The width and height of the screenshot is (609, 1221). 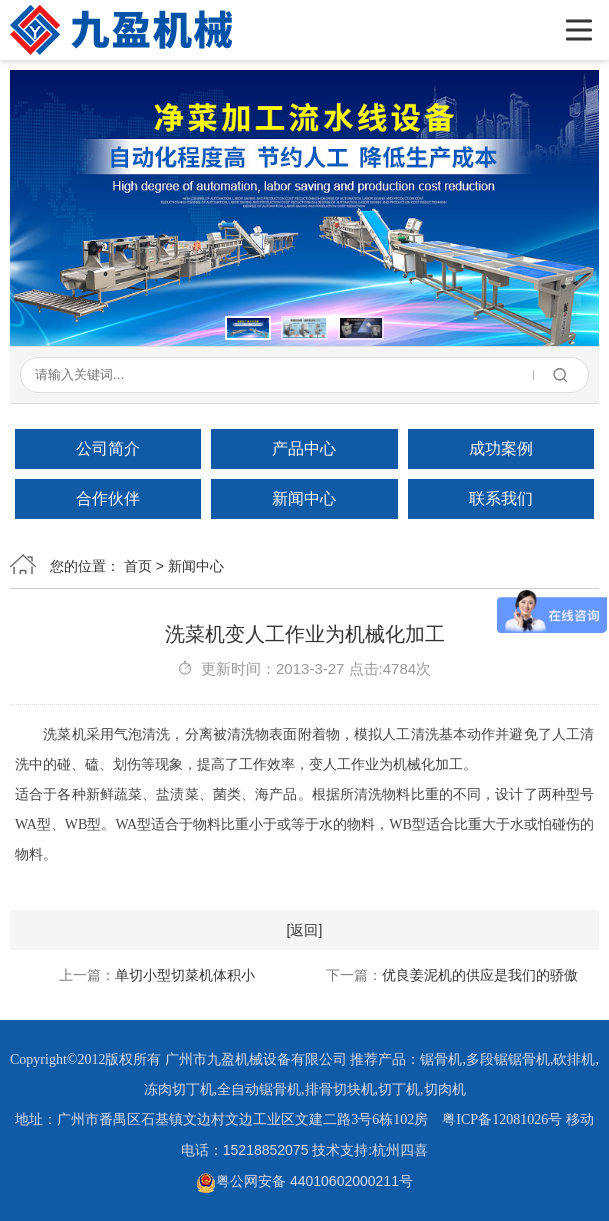 I want to click on 公司简介, so click(x=108, y=448).